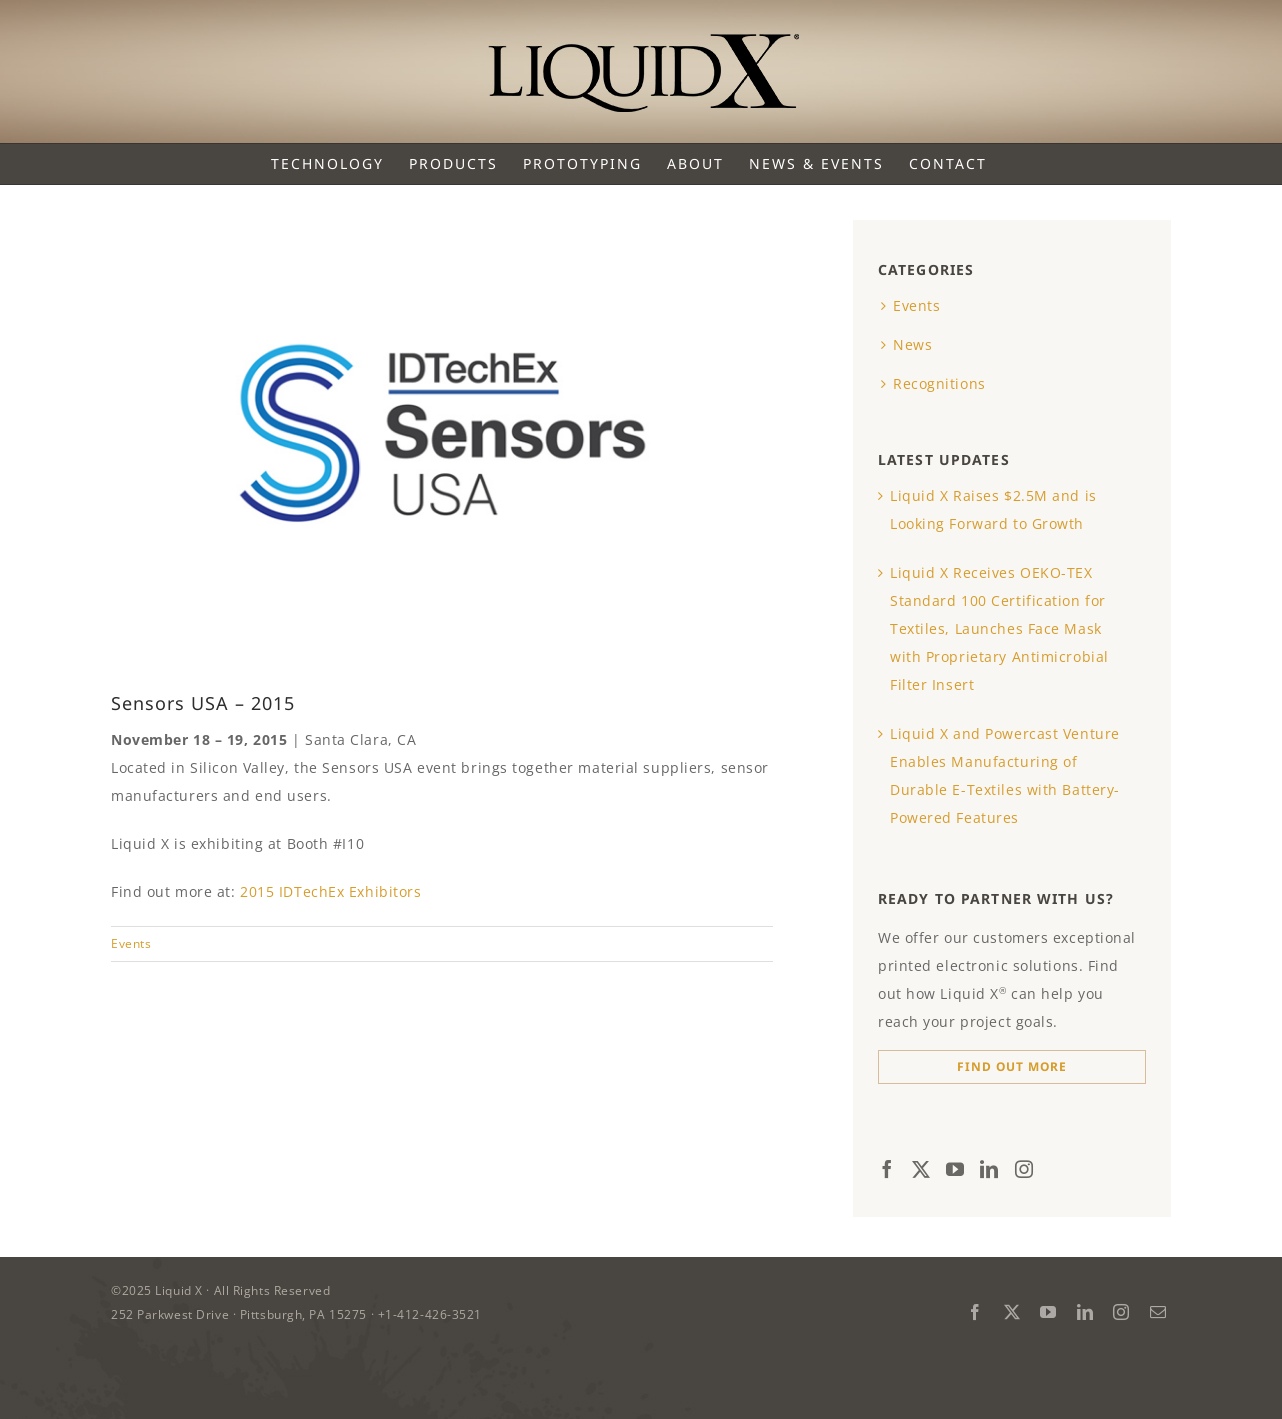  Describe the element at coordinates (1121, 1312) in the screenshot. I see `[instagram]` at that location.